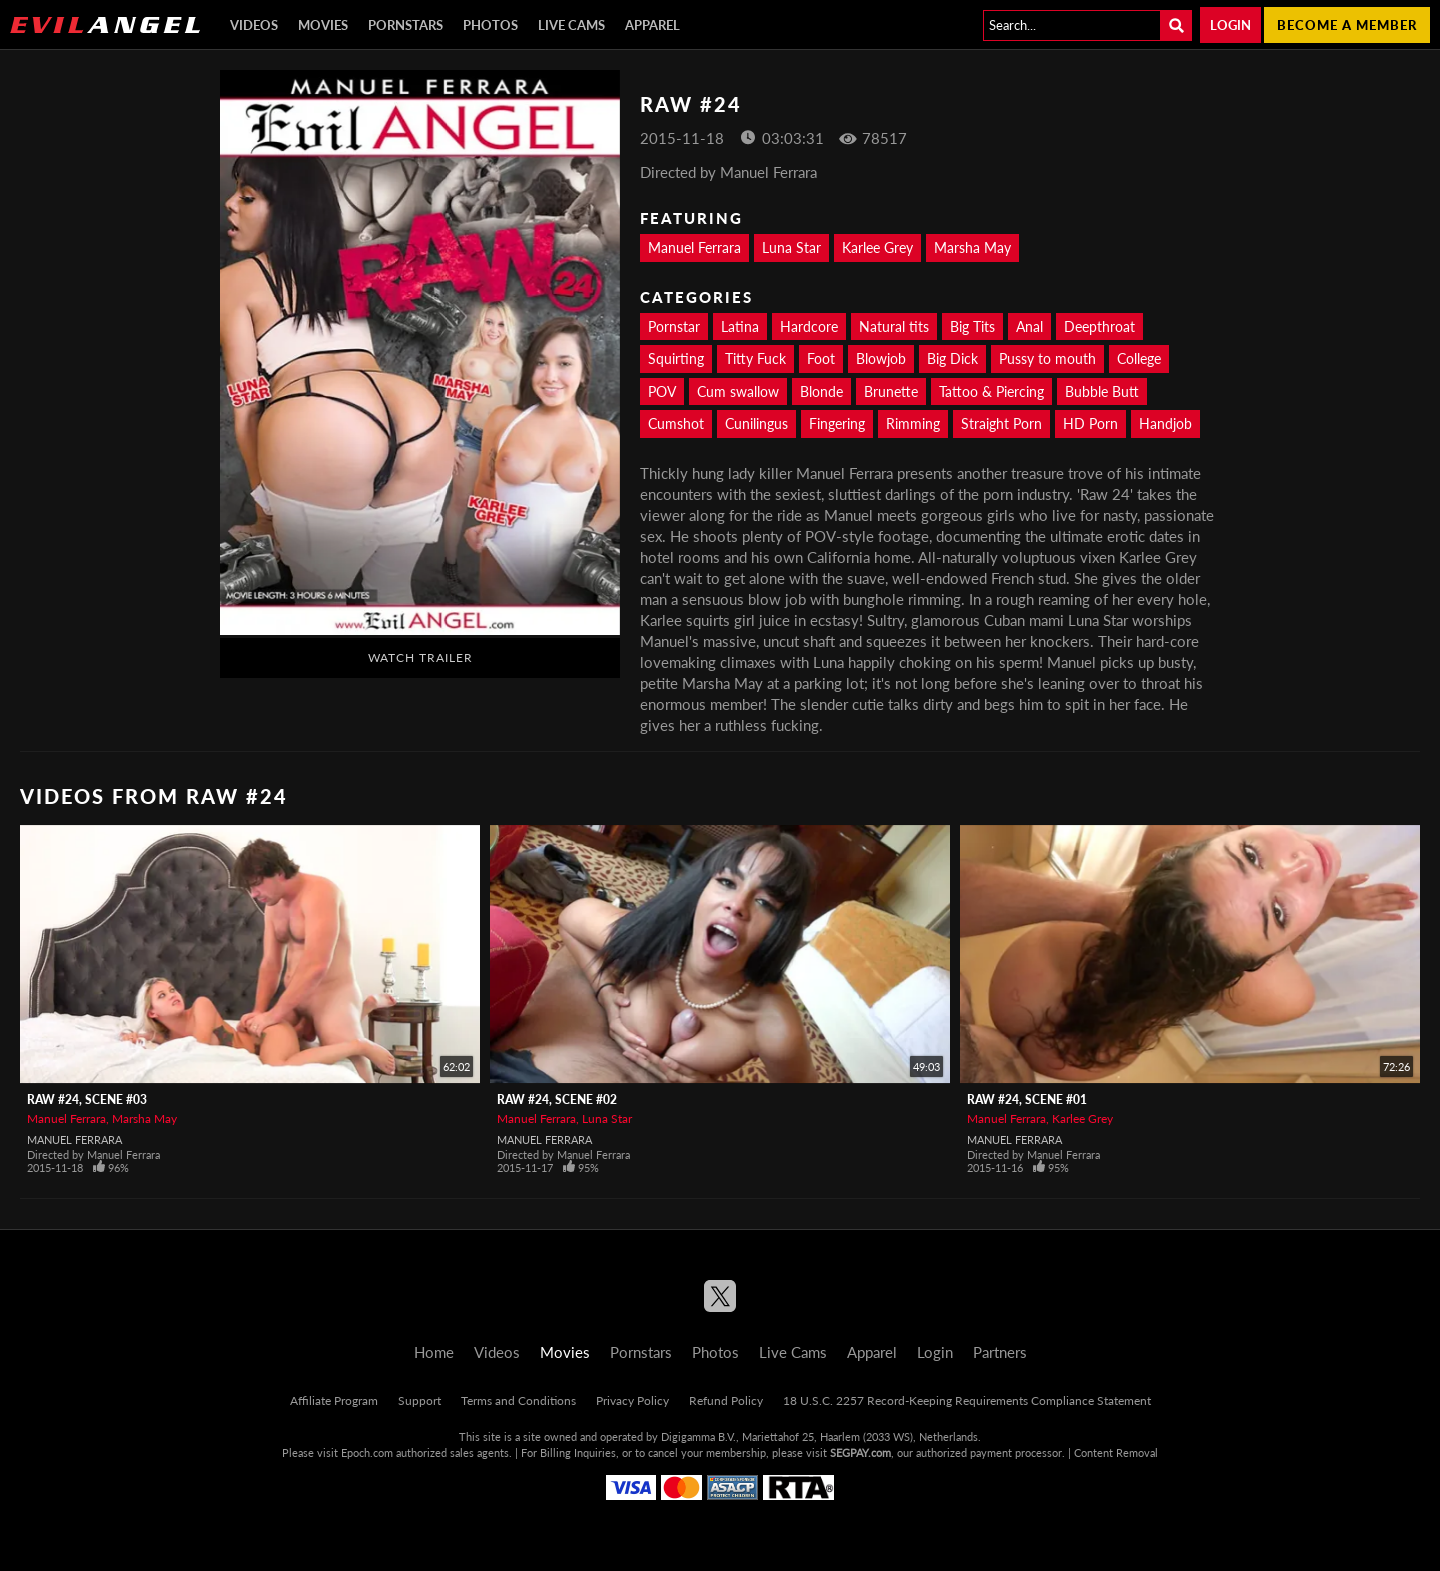 The image size is (1440, 1571). Describe the element at coordinates (1001, 423) in the screenshot. I see `Straight Porn` at that location.